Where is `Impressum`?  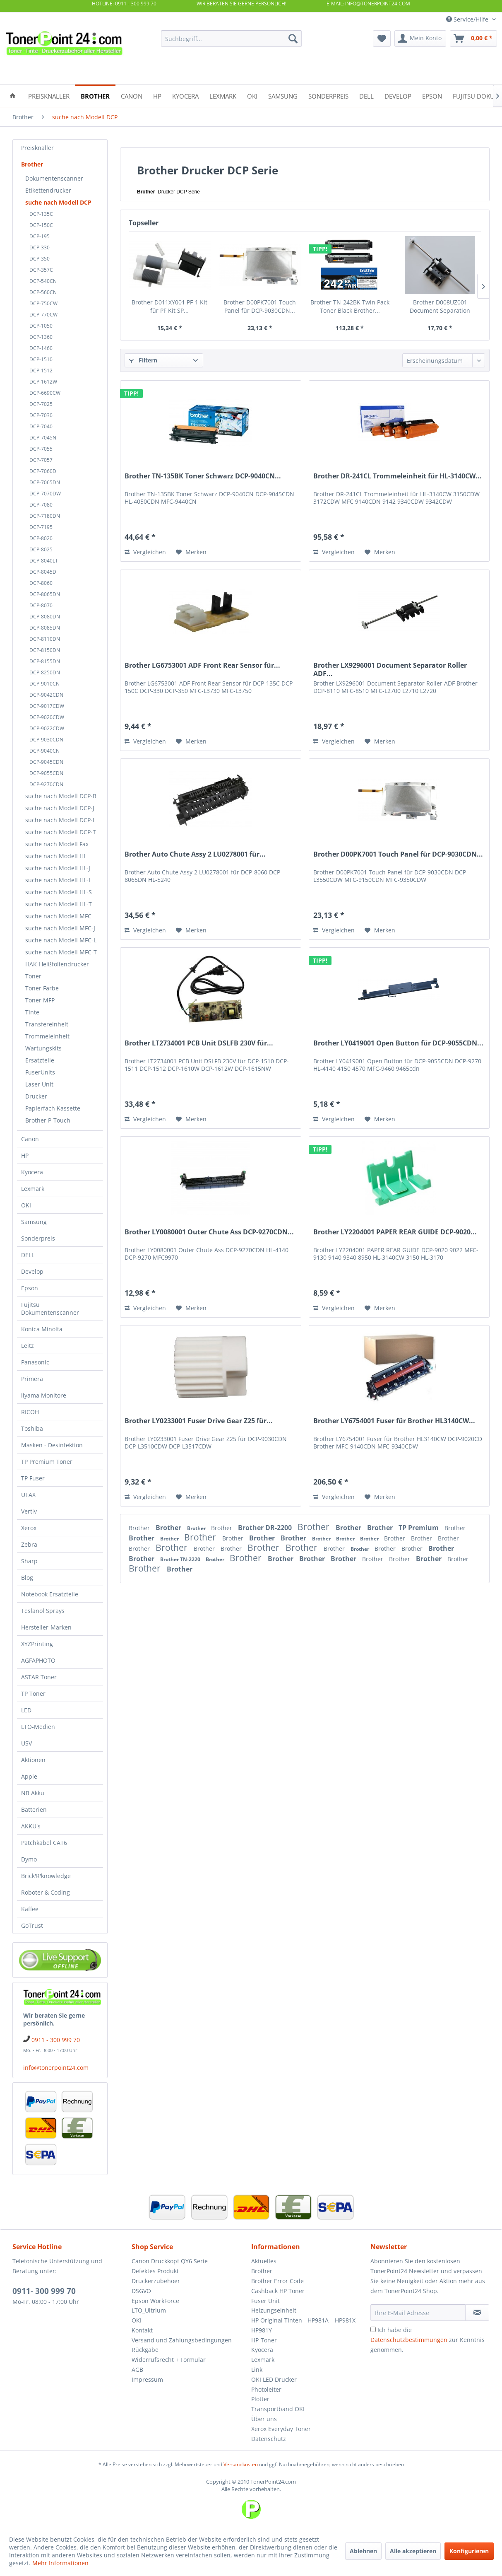 Impressum is located at coordinates (147, 2379).